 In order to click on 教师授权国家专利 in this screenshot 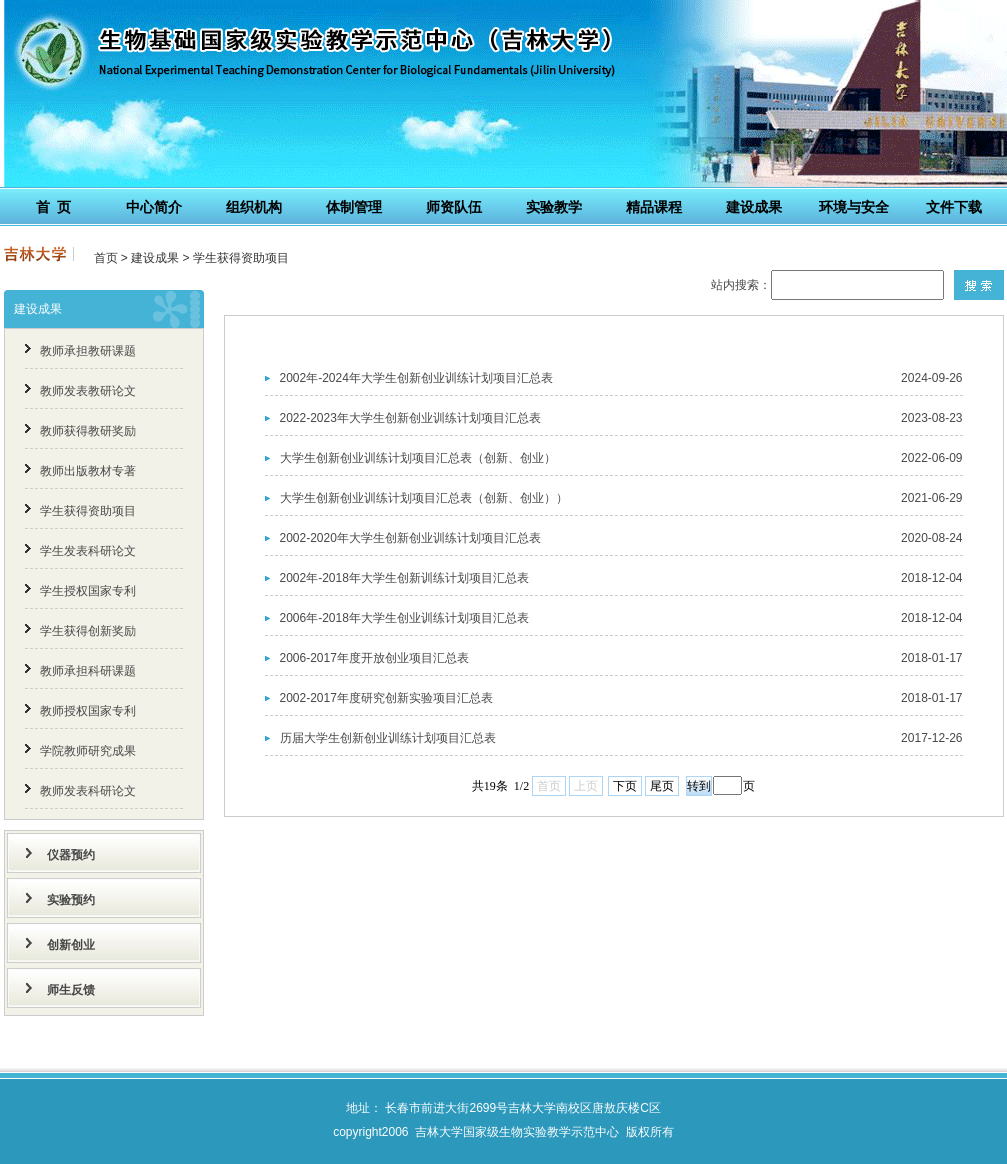, I will do `click(88, 711)`.